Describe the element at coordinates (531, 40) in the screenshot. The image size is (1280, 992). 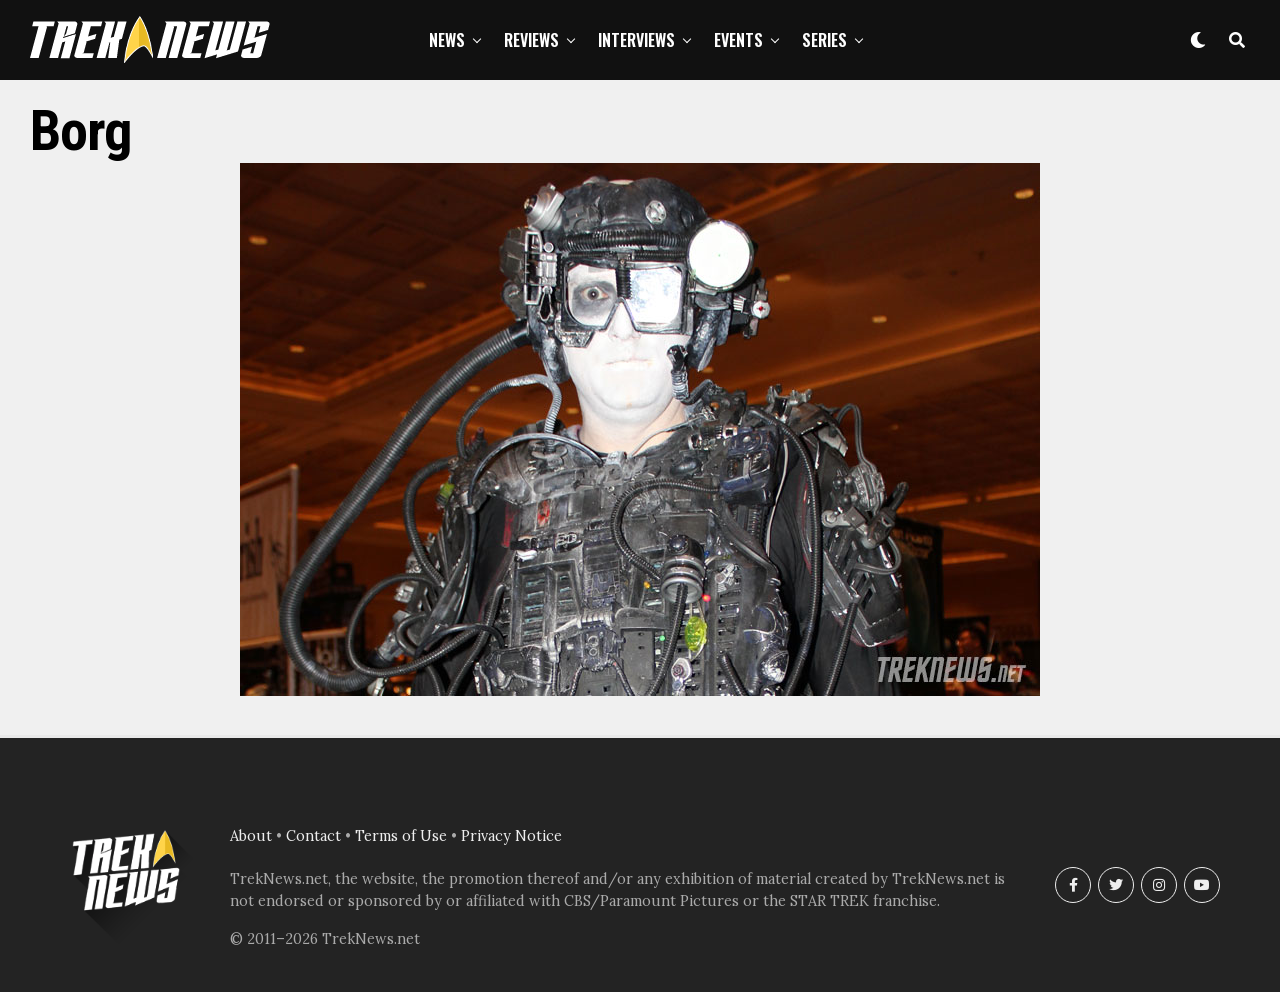
I see `Reviews` at that location.